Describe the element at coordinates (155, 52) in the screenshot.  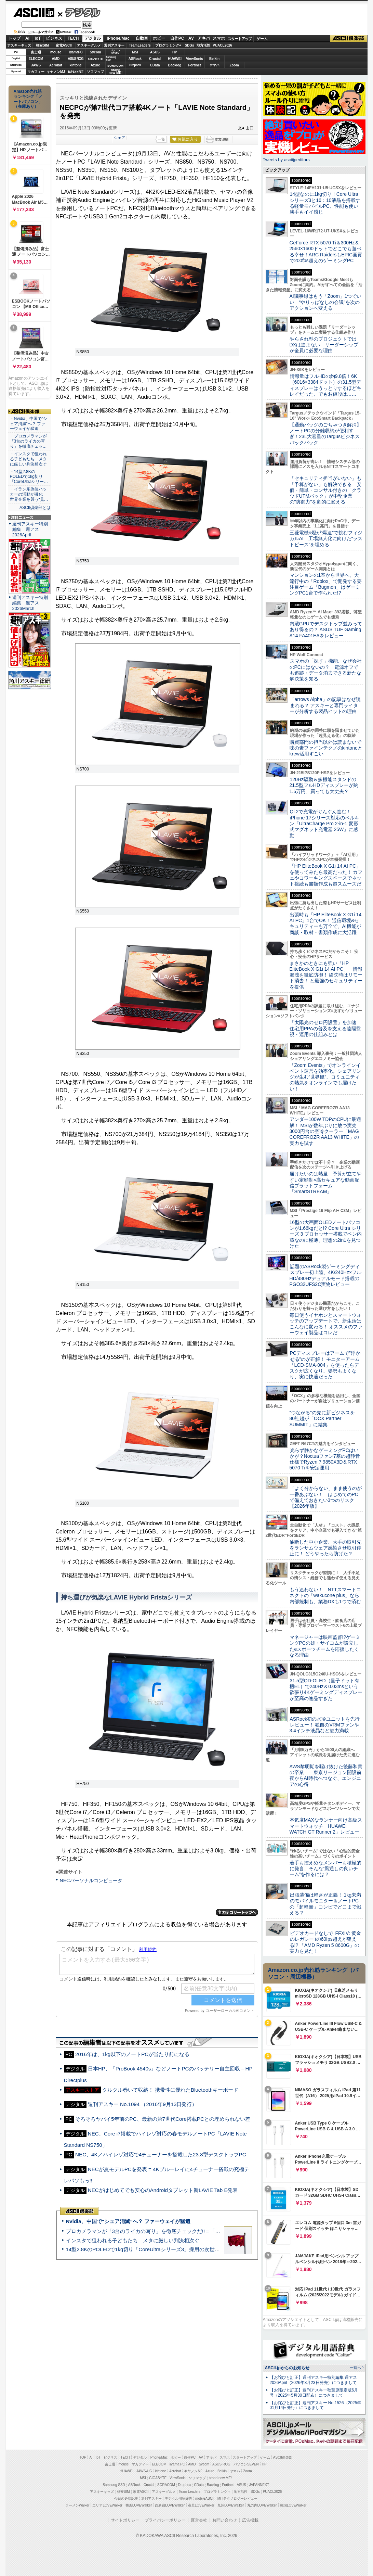
I see `ASUS` at that location.